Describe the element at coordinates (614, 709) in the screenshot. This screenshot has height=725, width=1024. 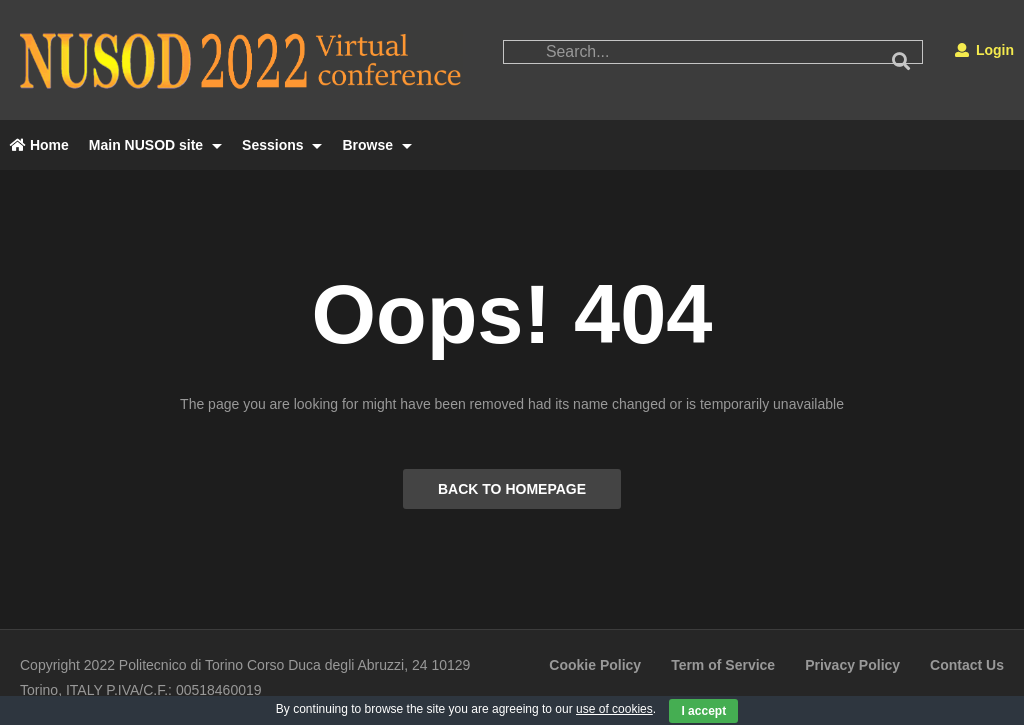
I see `use of cookies` at that location.